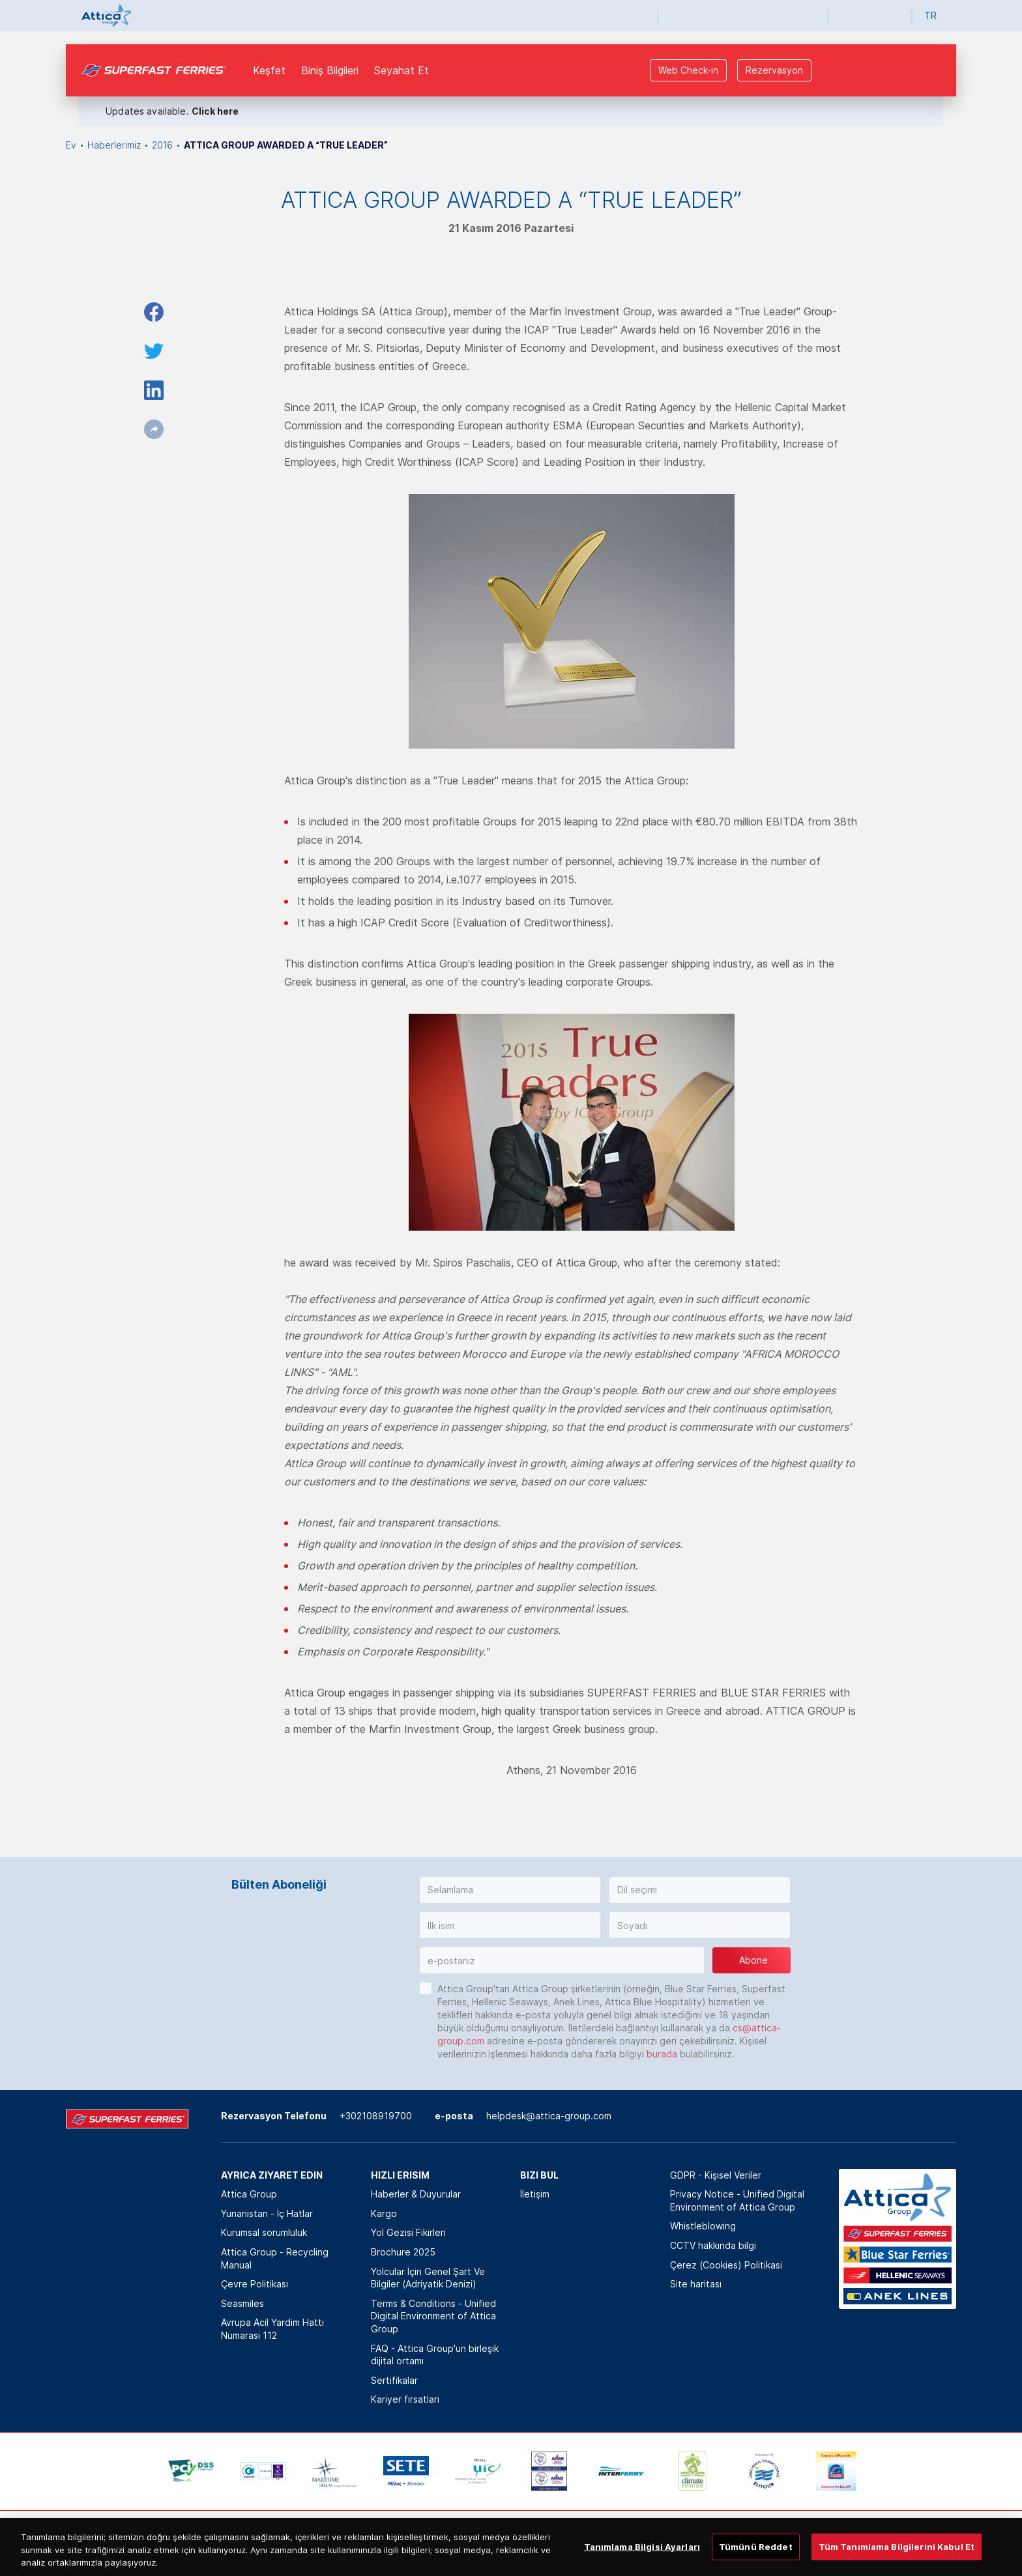 The height and width of the screenshot is (2576, 1022). Describe the element at coordinates (548, 2115) in the screenshot. I see `helpdesk@attica-group.com` at that location.